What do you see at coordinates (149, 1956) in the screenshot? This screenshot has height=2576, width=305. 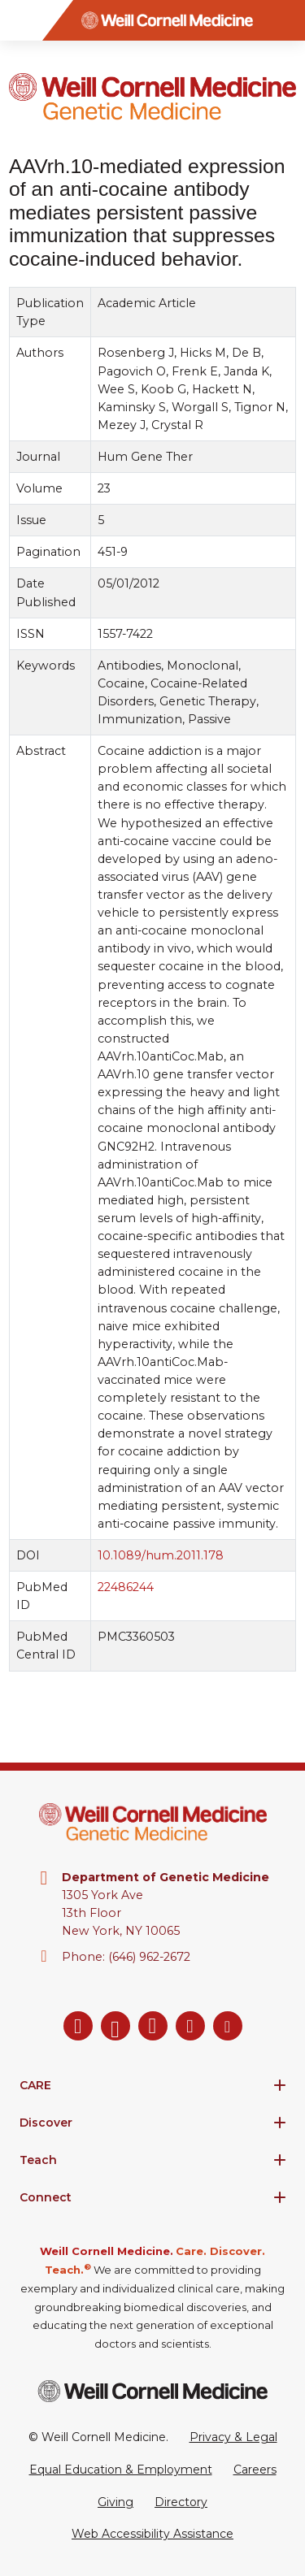 I see `(646) 962-2672` at bounding box center [149, 1956].